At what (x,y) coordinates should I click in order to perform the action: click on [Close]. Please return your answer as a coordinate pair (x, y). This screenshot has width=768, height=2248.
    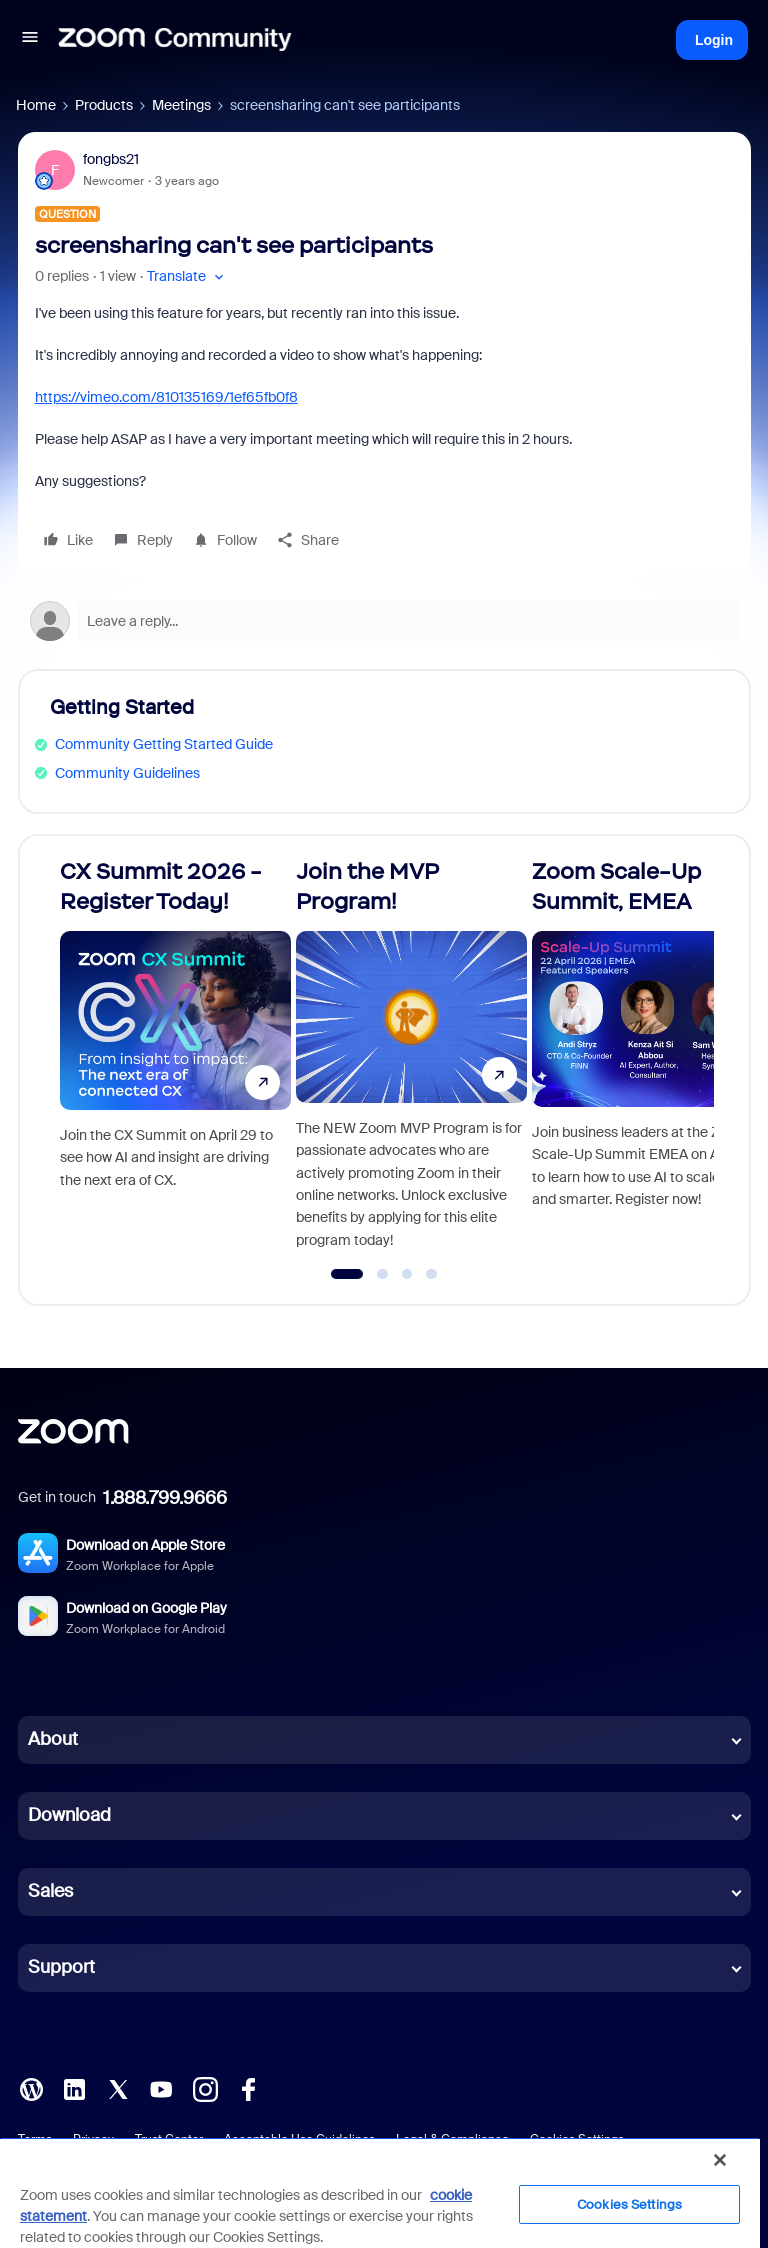
    Looking at the image, I should click on (720, 2160).